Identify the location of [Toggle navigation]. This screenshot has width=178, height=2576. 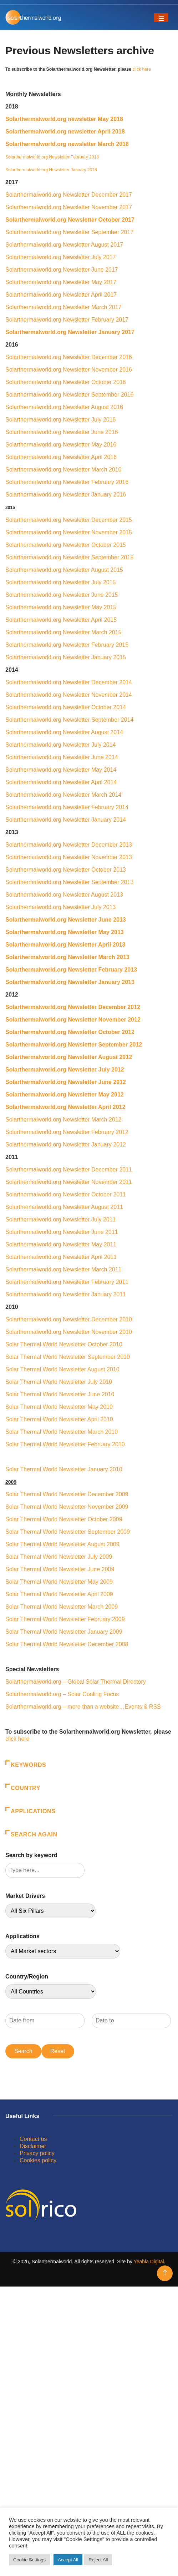
(161, 17).